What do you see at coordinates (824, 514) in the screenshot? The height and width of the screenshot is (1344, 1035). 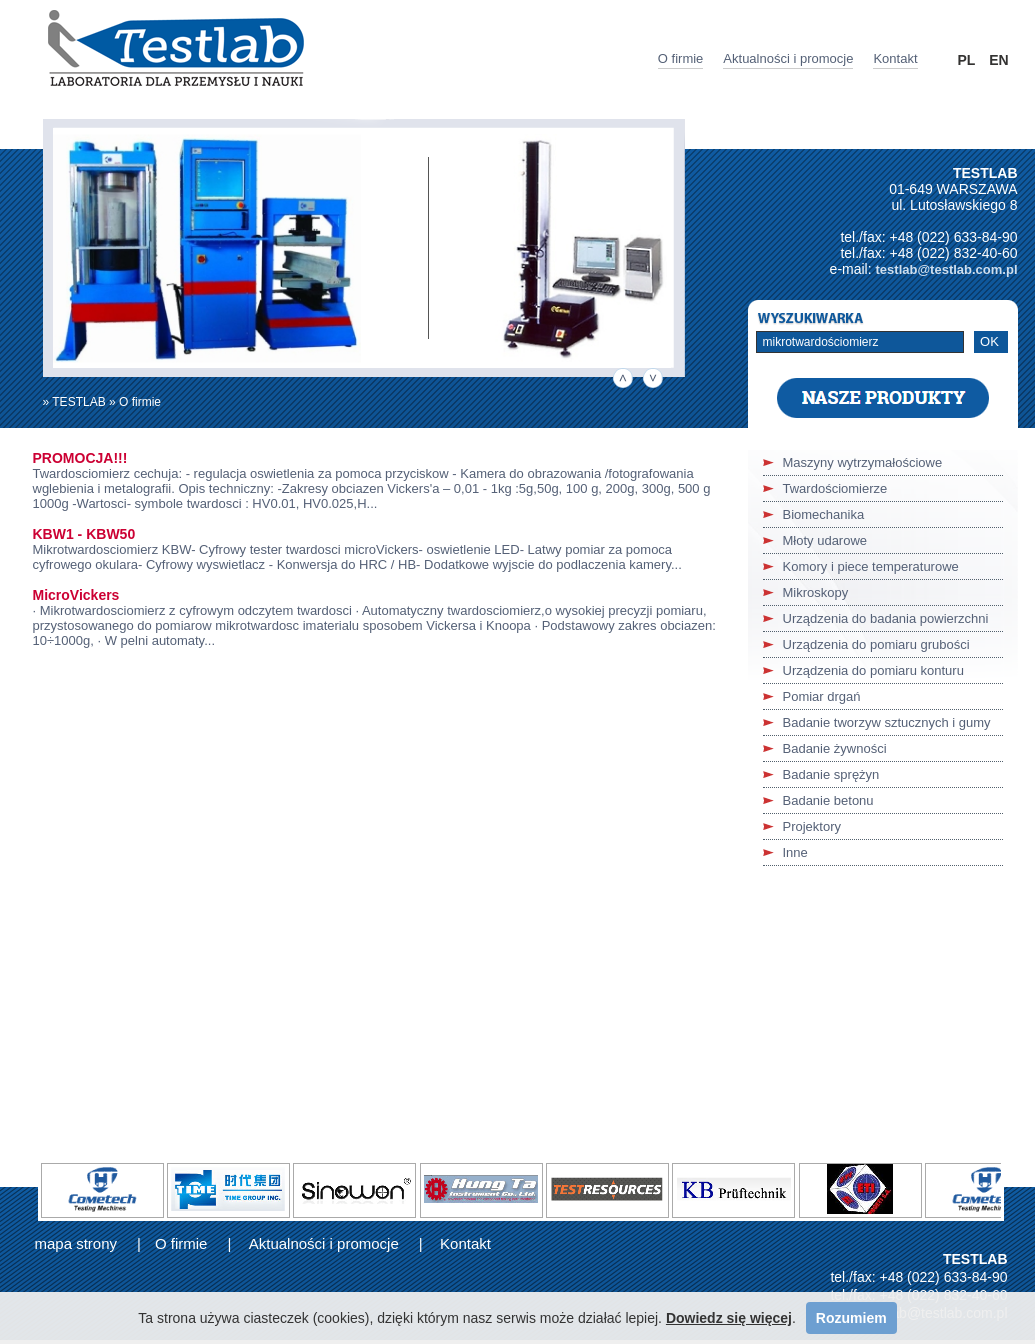 I see `Biomechanika` at bounding box center [824, 514].